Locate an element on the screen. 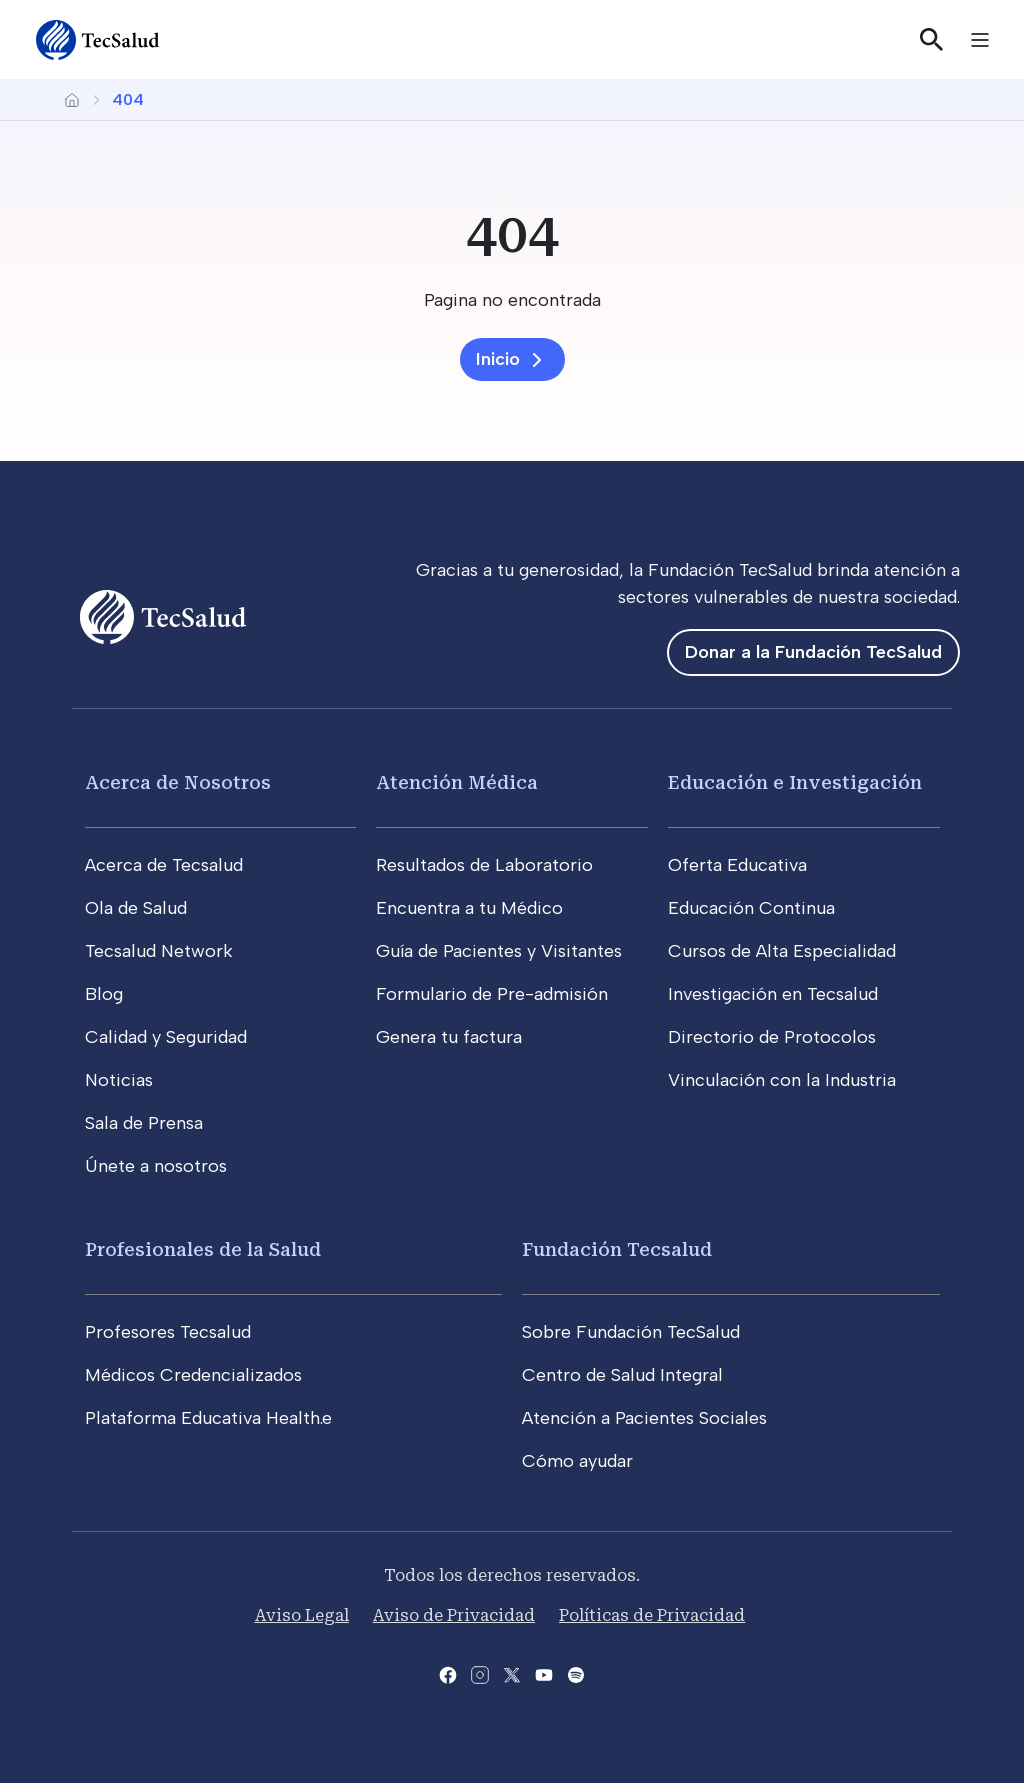 This screenshot has width=1024, height=1783. [Abre el canal de youtube del Tecsalud] is located at coordinates (544, 1673).